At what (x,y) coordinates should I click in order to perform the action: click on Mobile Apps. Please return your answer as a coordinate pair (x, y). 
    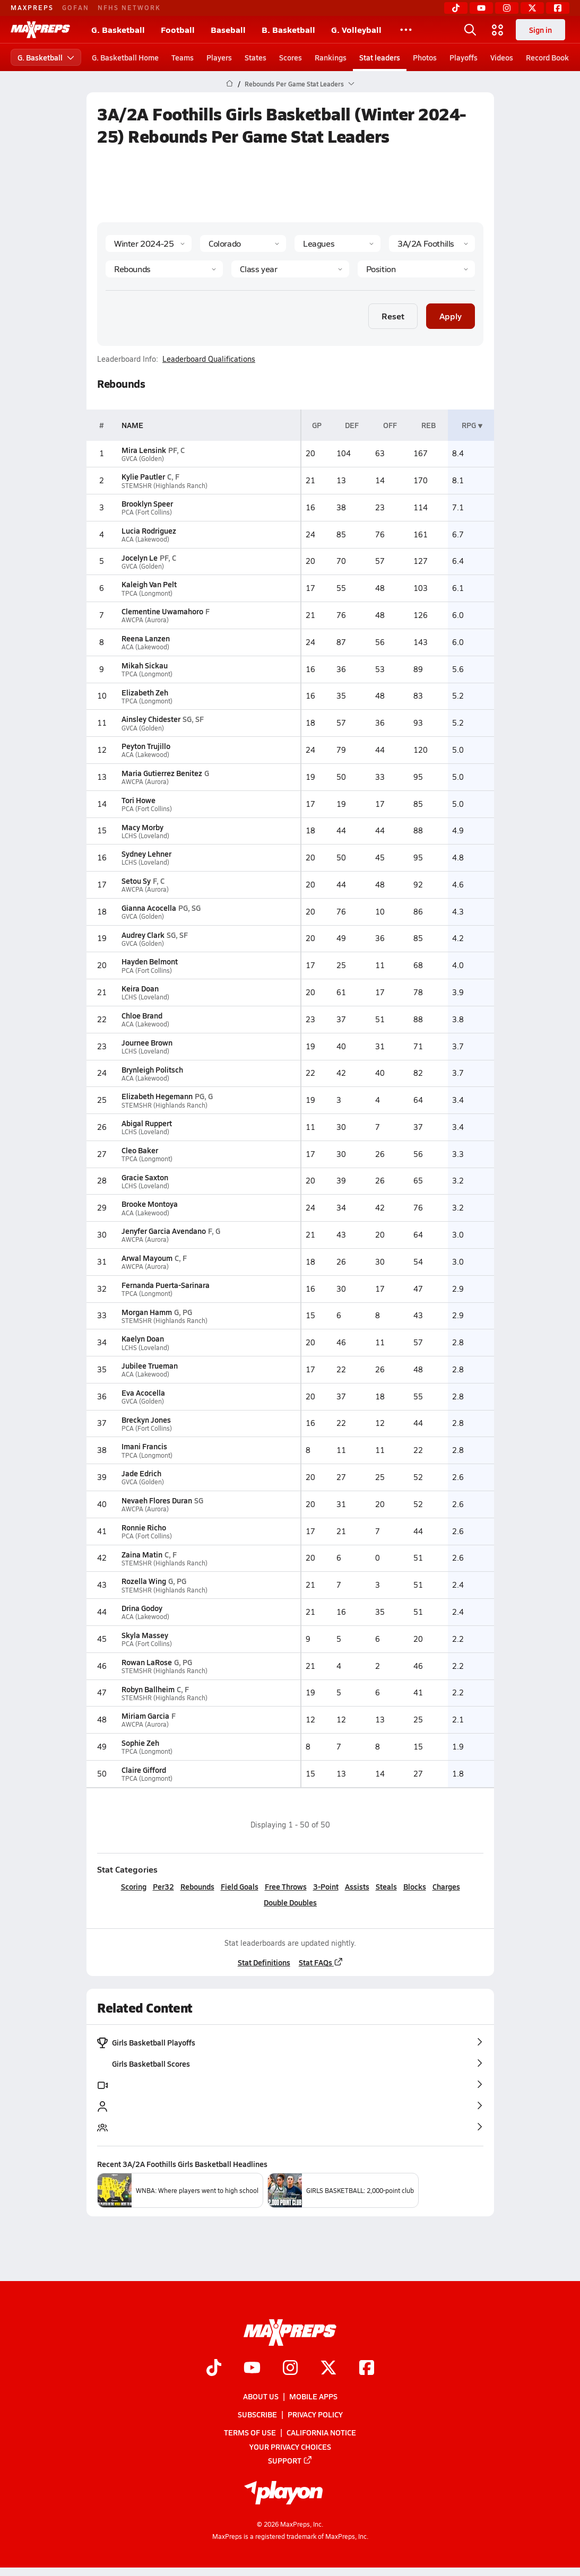
    Looking at the image, I should click on (313, 2396).